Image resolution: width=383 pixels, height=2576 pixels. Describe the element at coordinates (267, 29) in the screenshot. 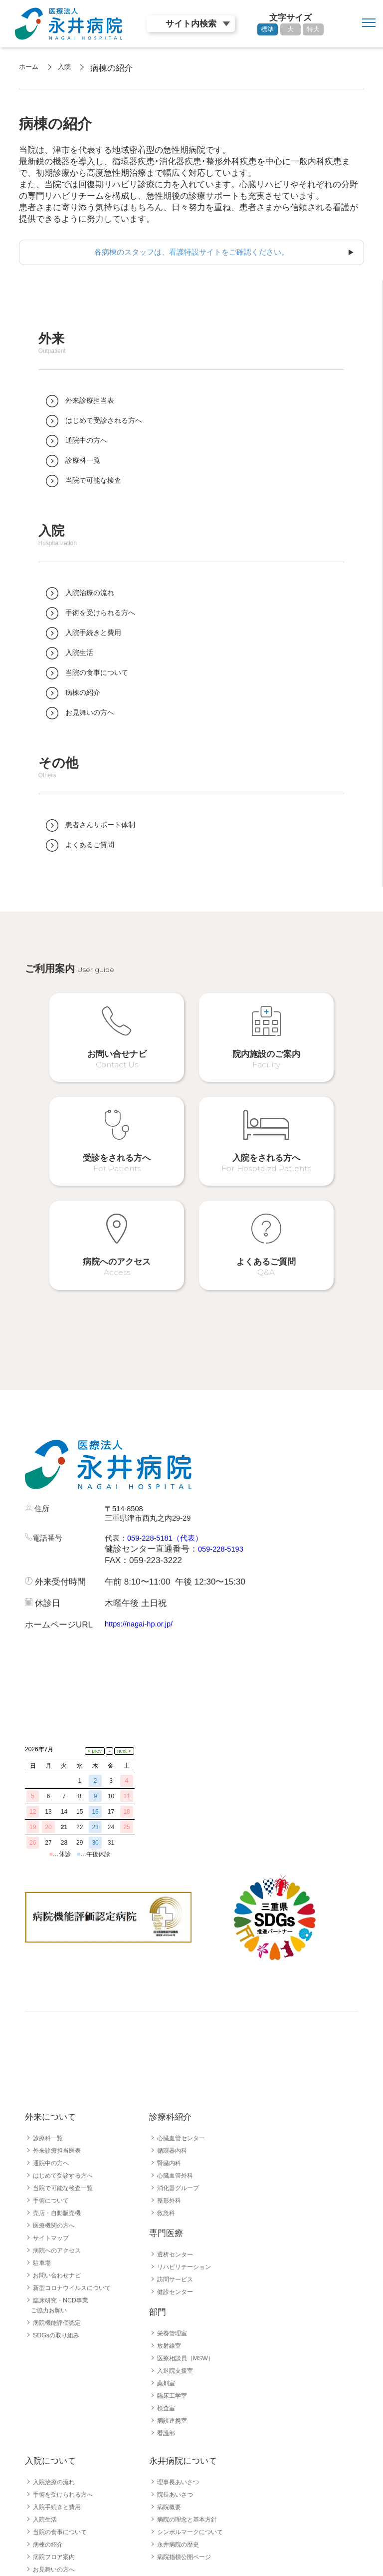

I see `標準` at that location.